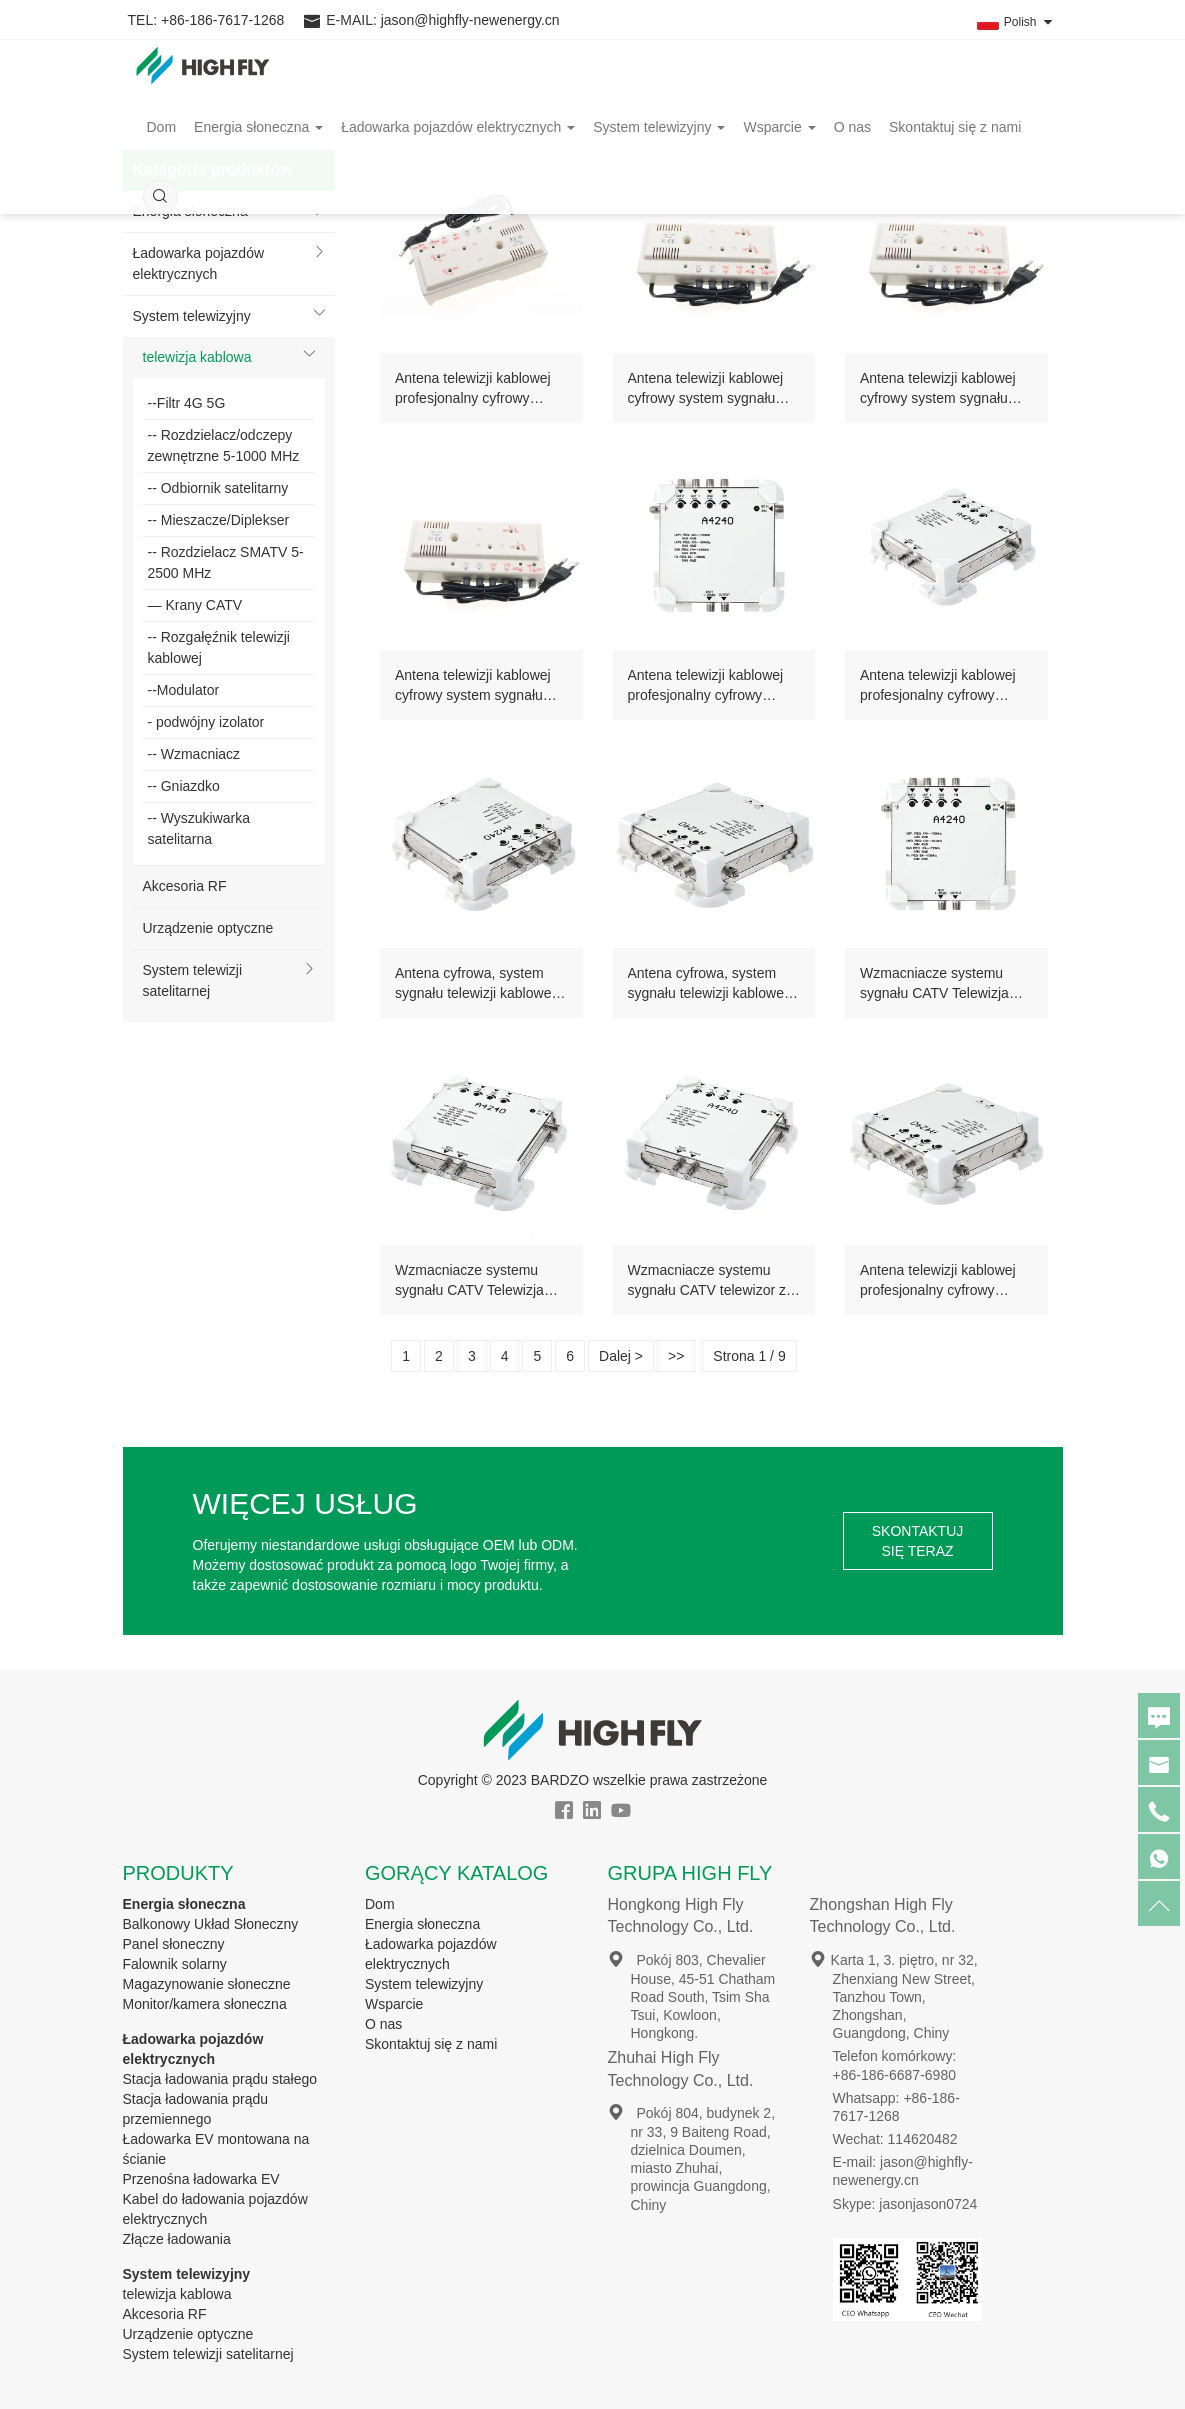  Describe the element at coordinates (197, 357) in the screenshot. I see `telewizja kablowa` at that location.